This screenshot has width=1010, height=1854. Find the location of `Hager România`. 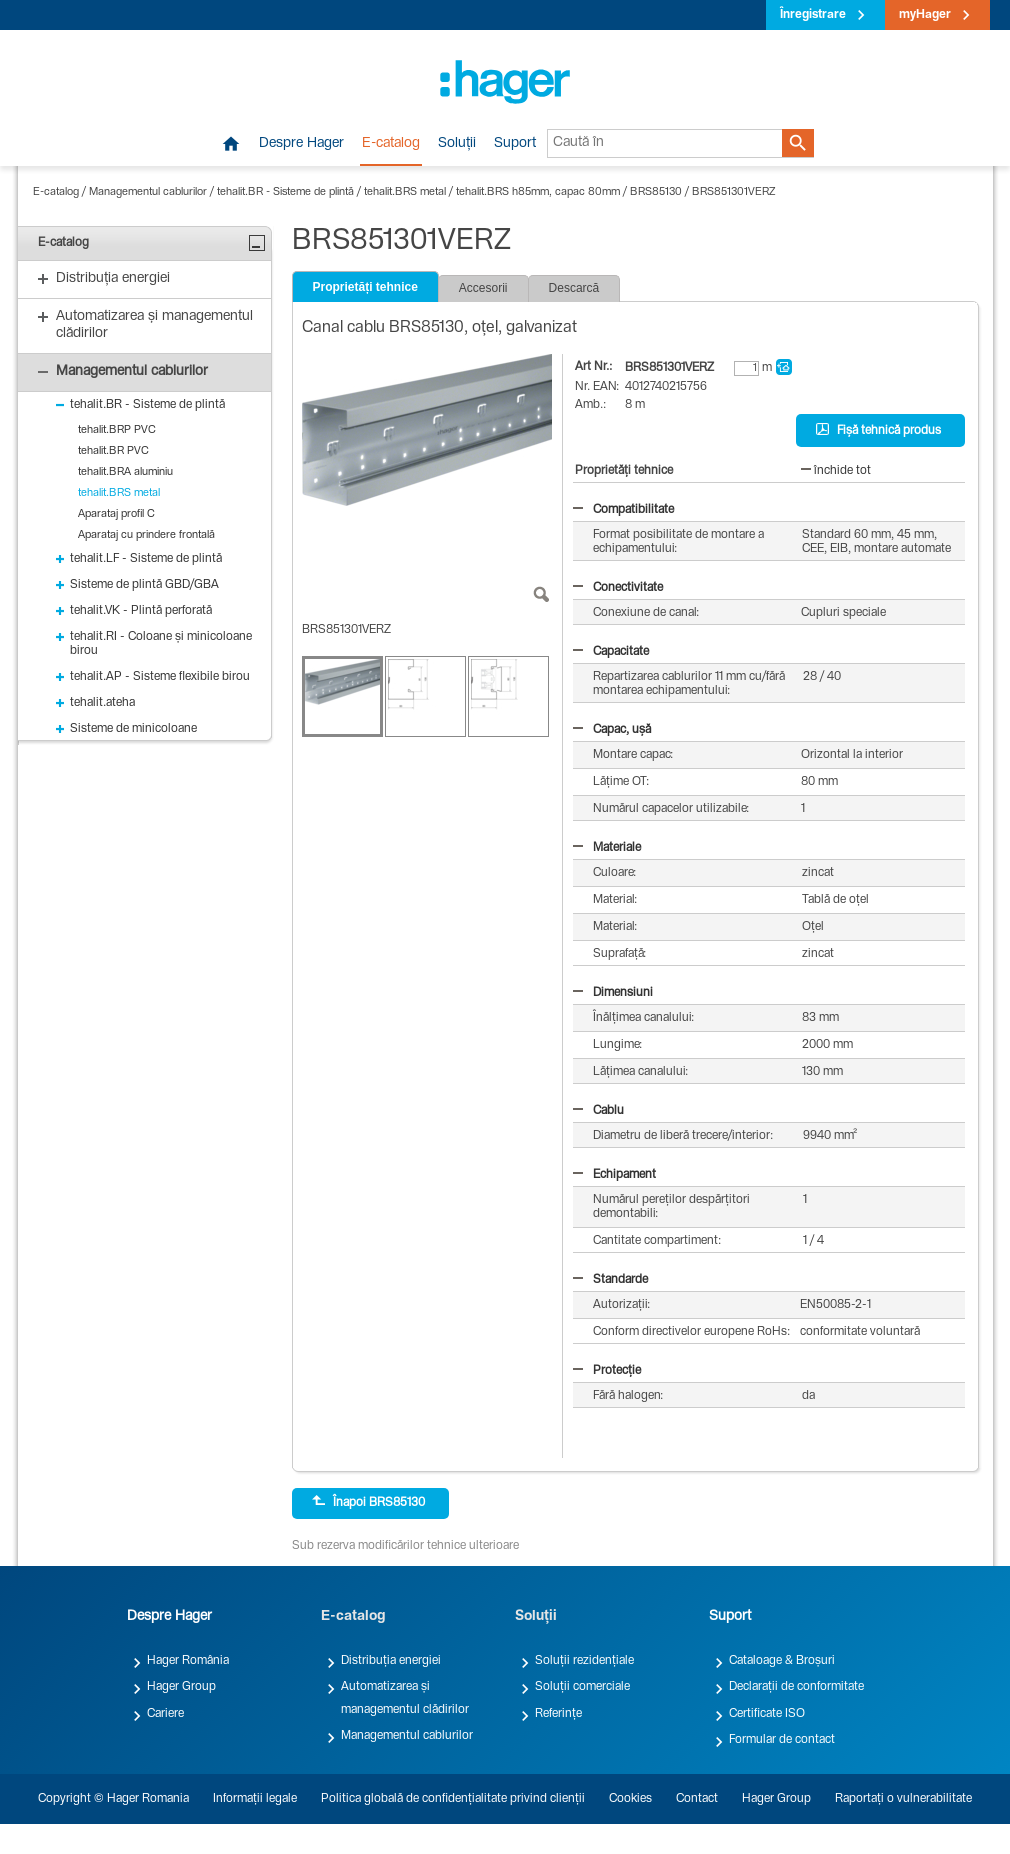

Hager România is located at coordinates (188, 1661).